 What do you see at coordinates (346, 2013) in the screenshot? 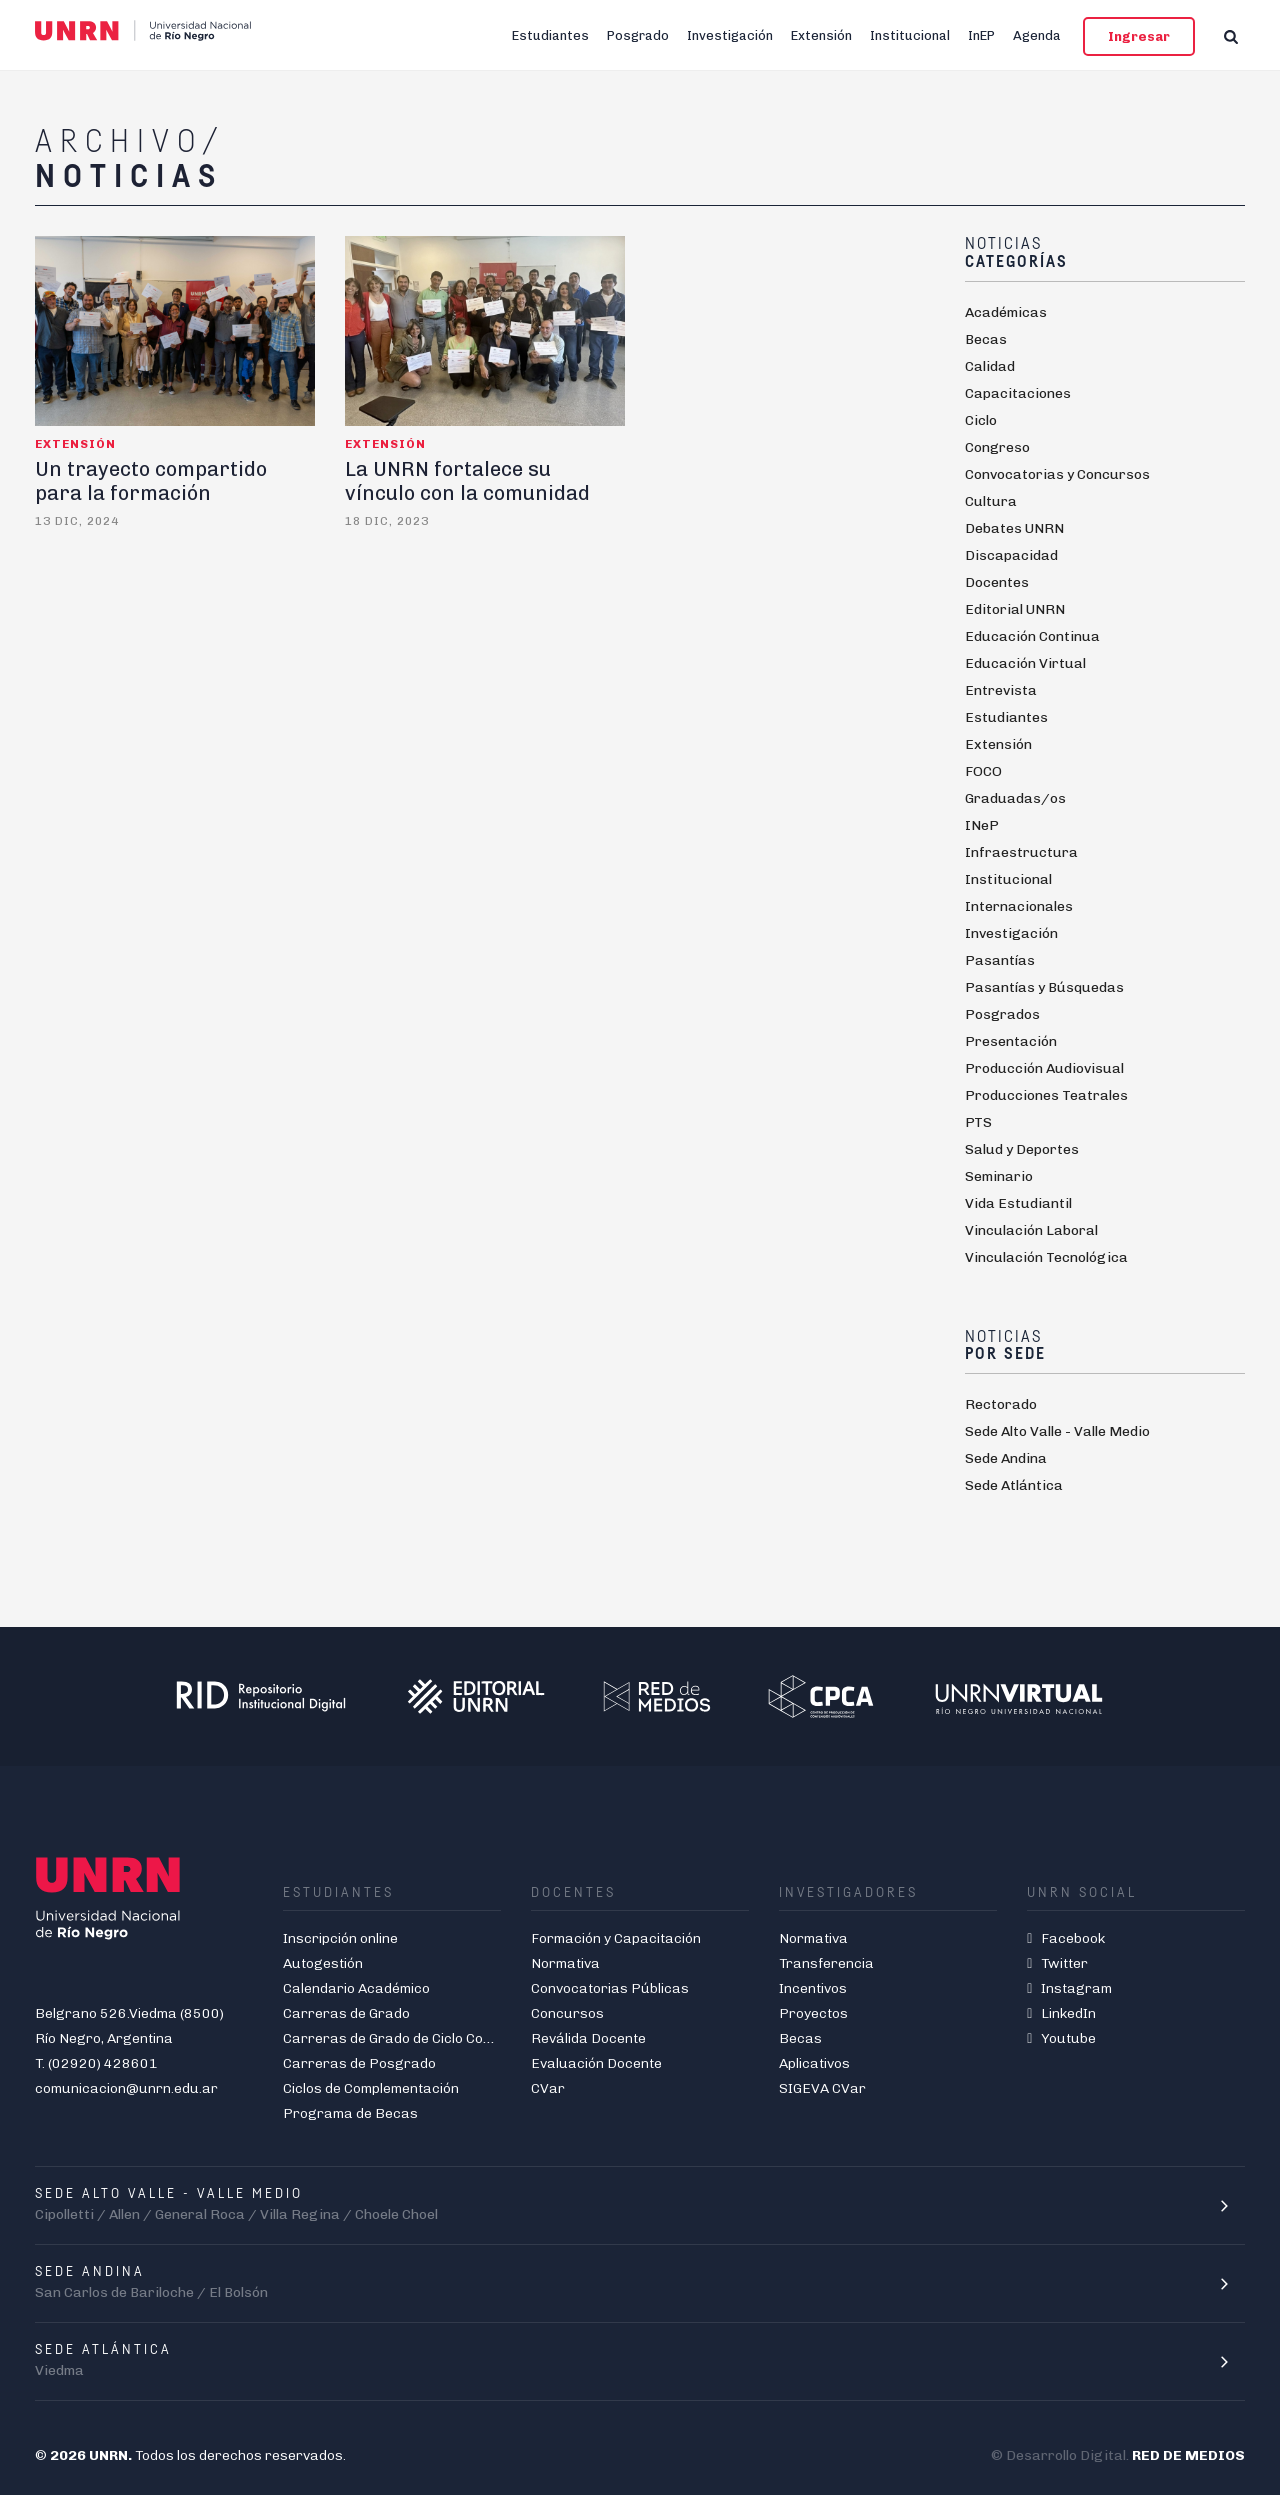
I see `Carreras de Grado` at bounding box center [346, 2013].